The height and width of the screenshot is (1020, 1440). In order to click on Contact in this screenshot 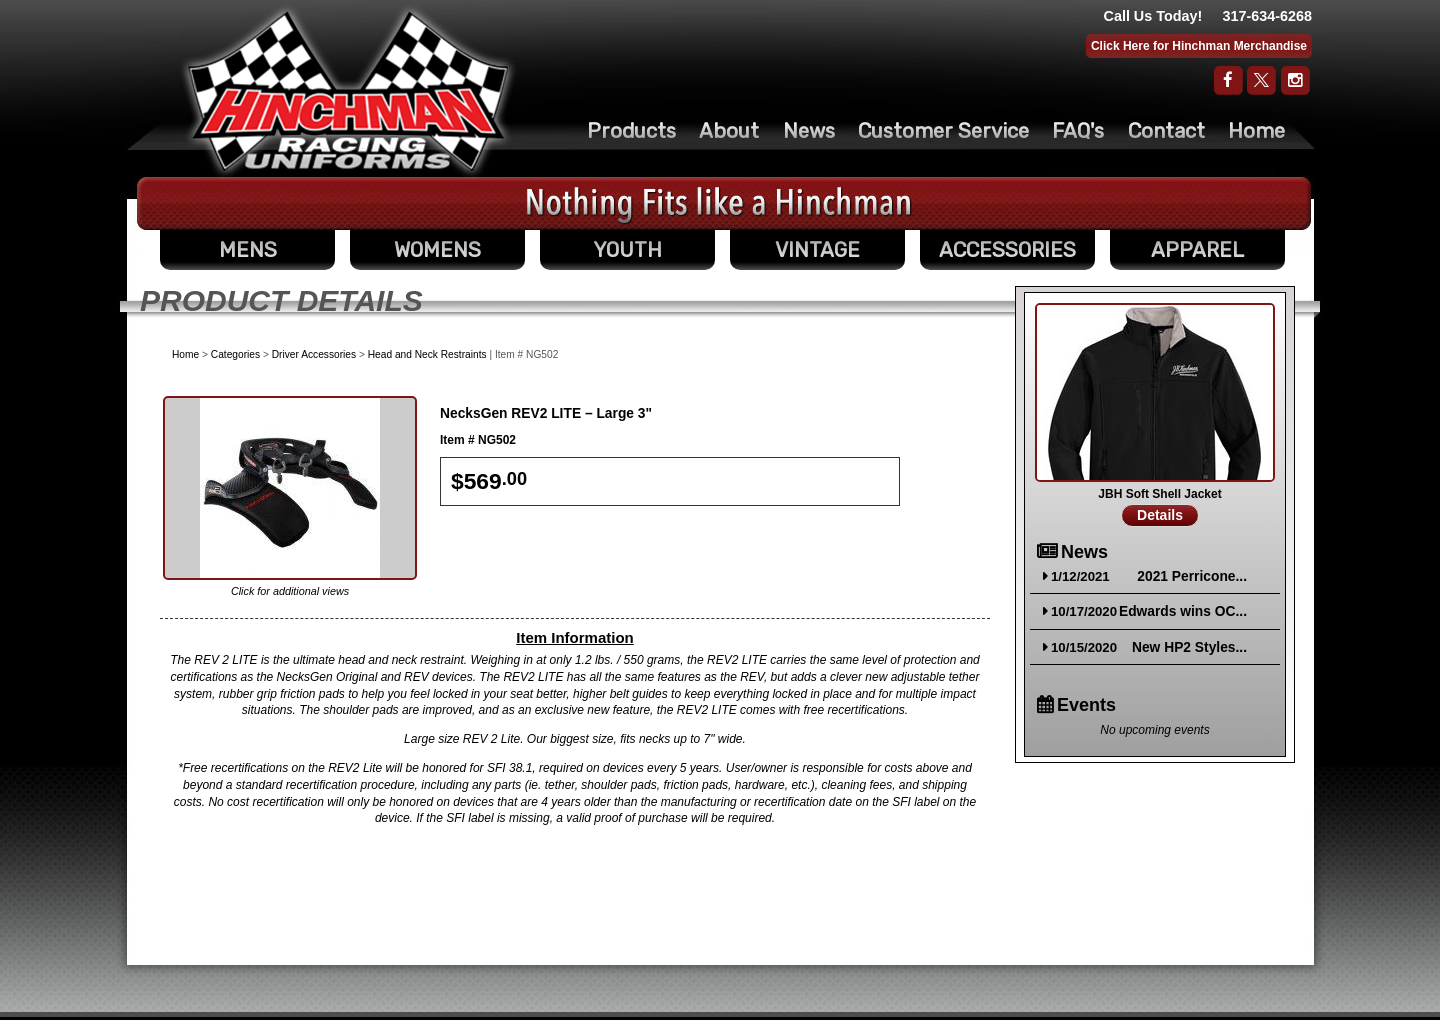, I will do `click(1166, 131)`.